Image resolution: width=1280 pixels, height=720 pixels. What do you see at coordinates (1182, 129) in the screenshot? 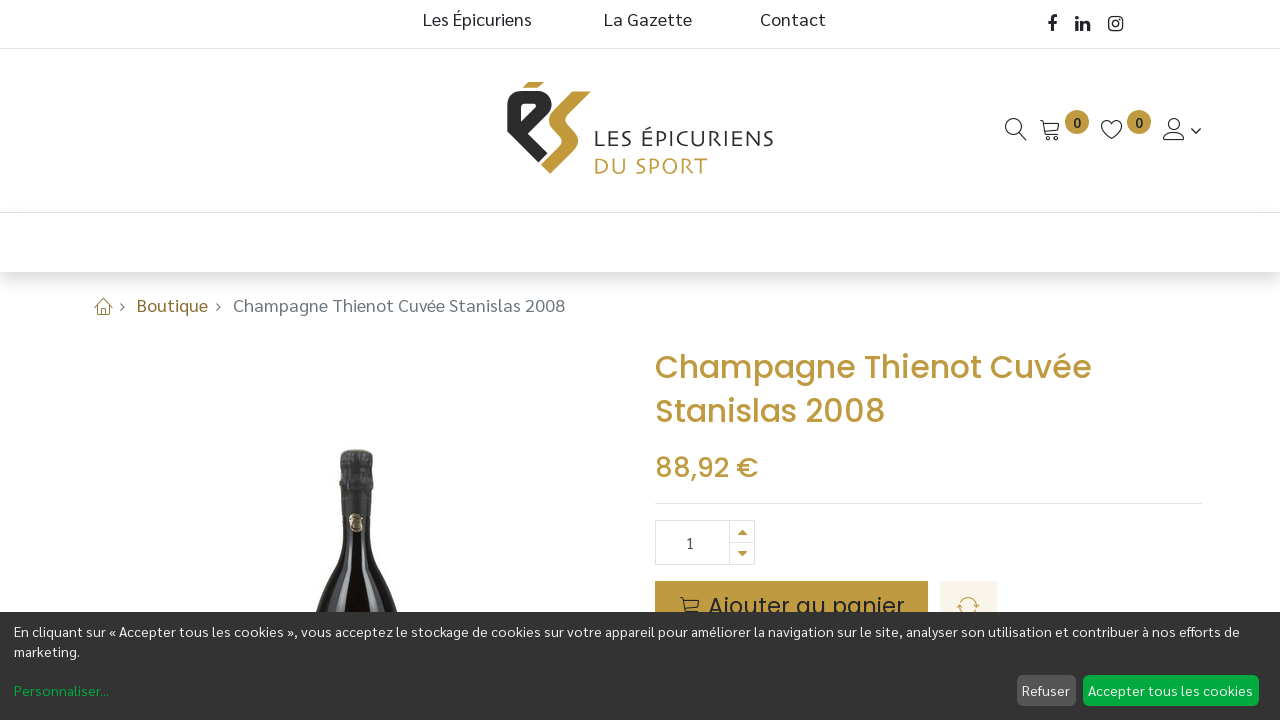
I see `[Informations de Compte]` at bounding box center [1182, 129].